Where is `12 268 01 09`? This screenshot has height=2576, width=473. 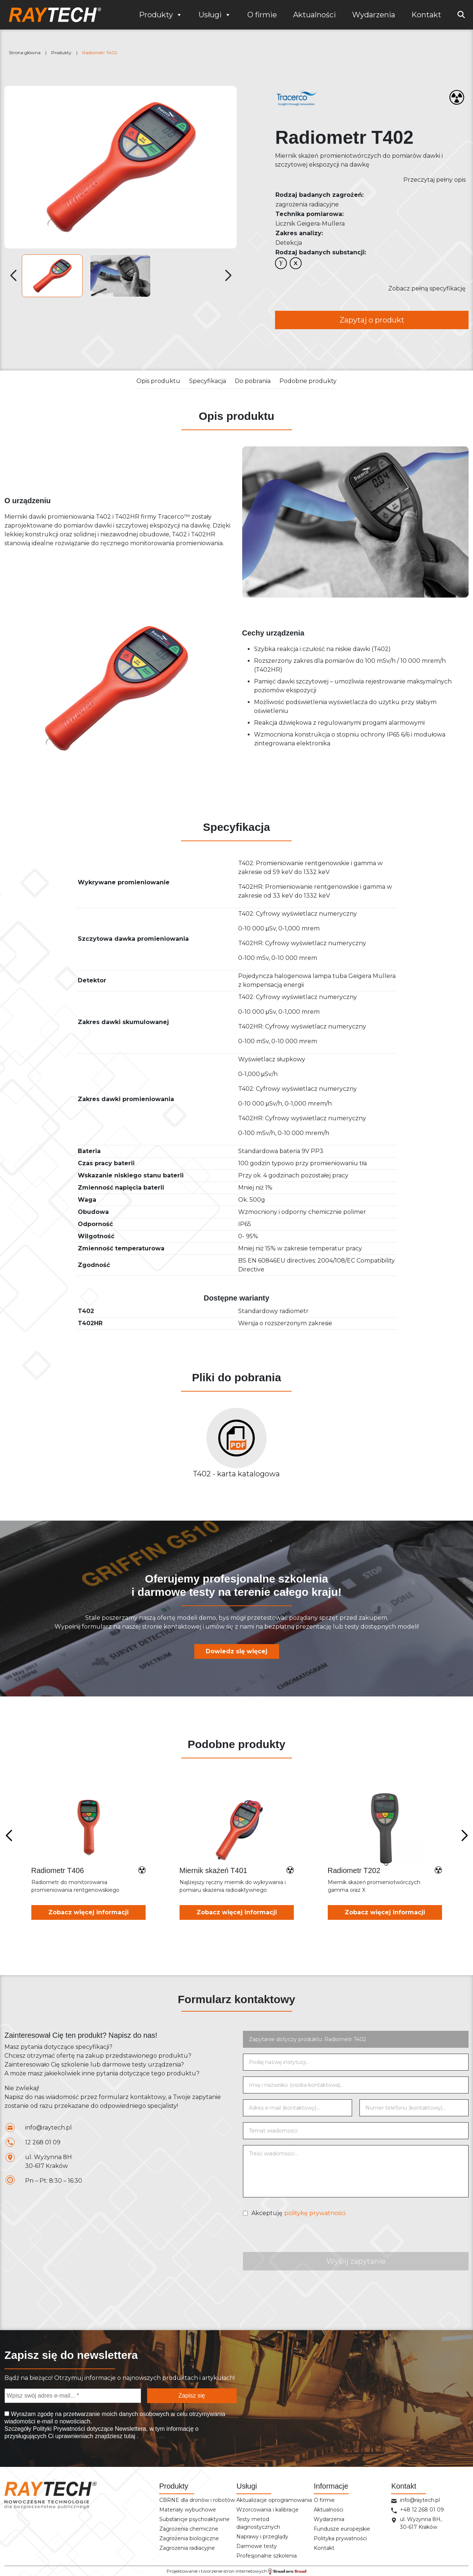 12 268 01 09 is located at coordinates (42, 2142).